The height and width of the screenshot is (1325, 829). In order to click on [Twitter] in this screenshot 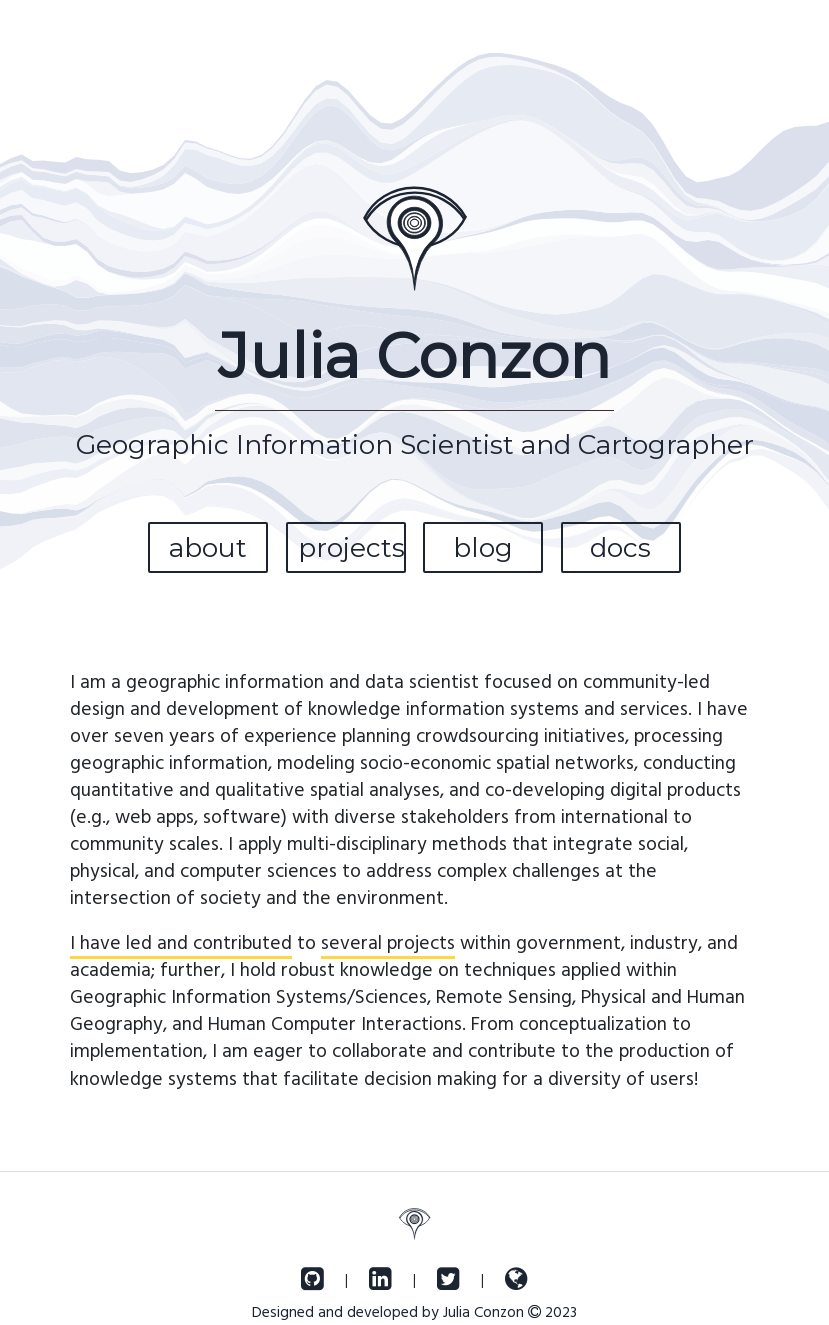, I will do `click(448, 1279)`.